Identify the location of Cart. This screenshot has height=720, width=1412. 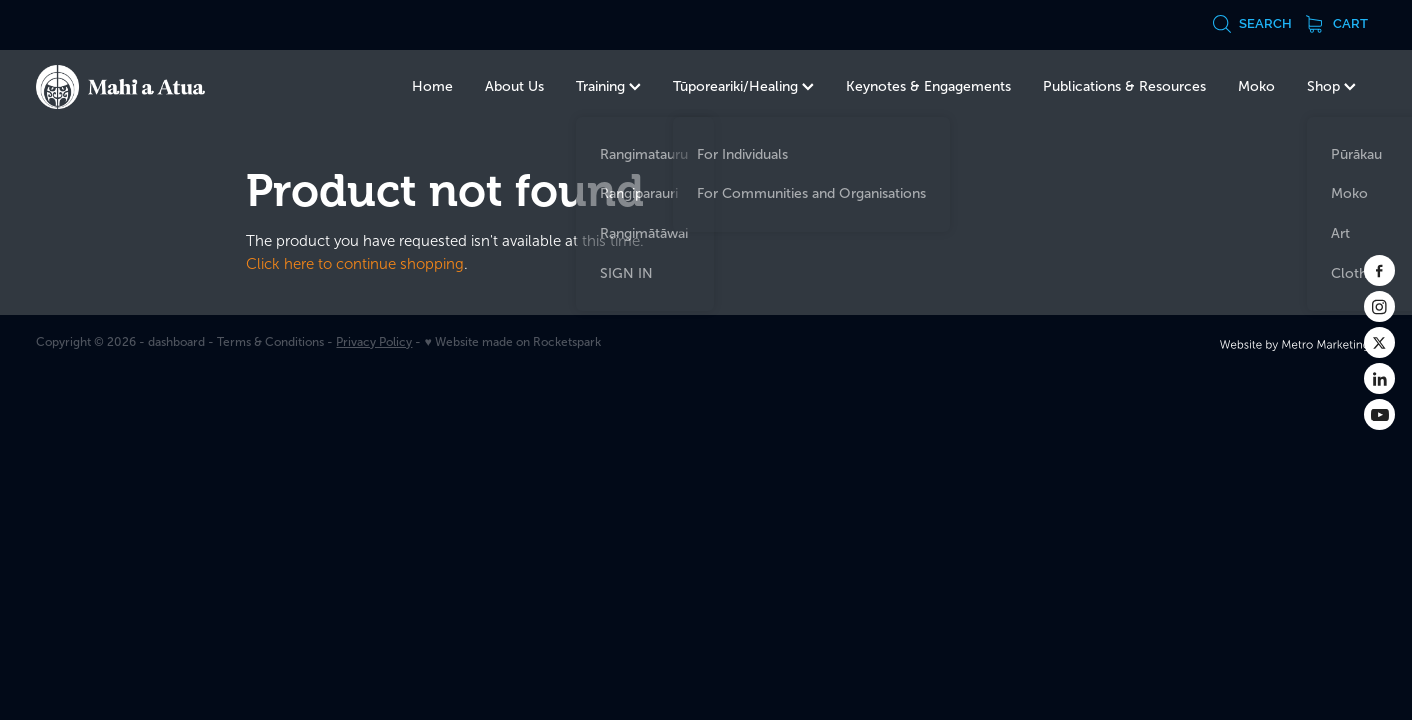
(1337, 23).